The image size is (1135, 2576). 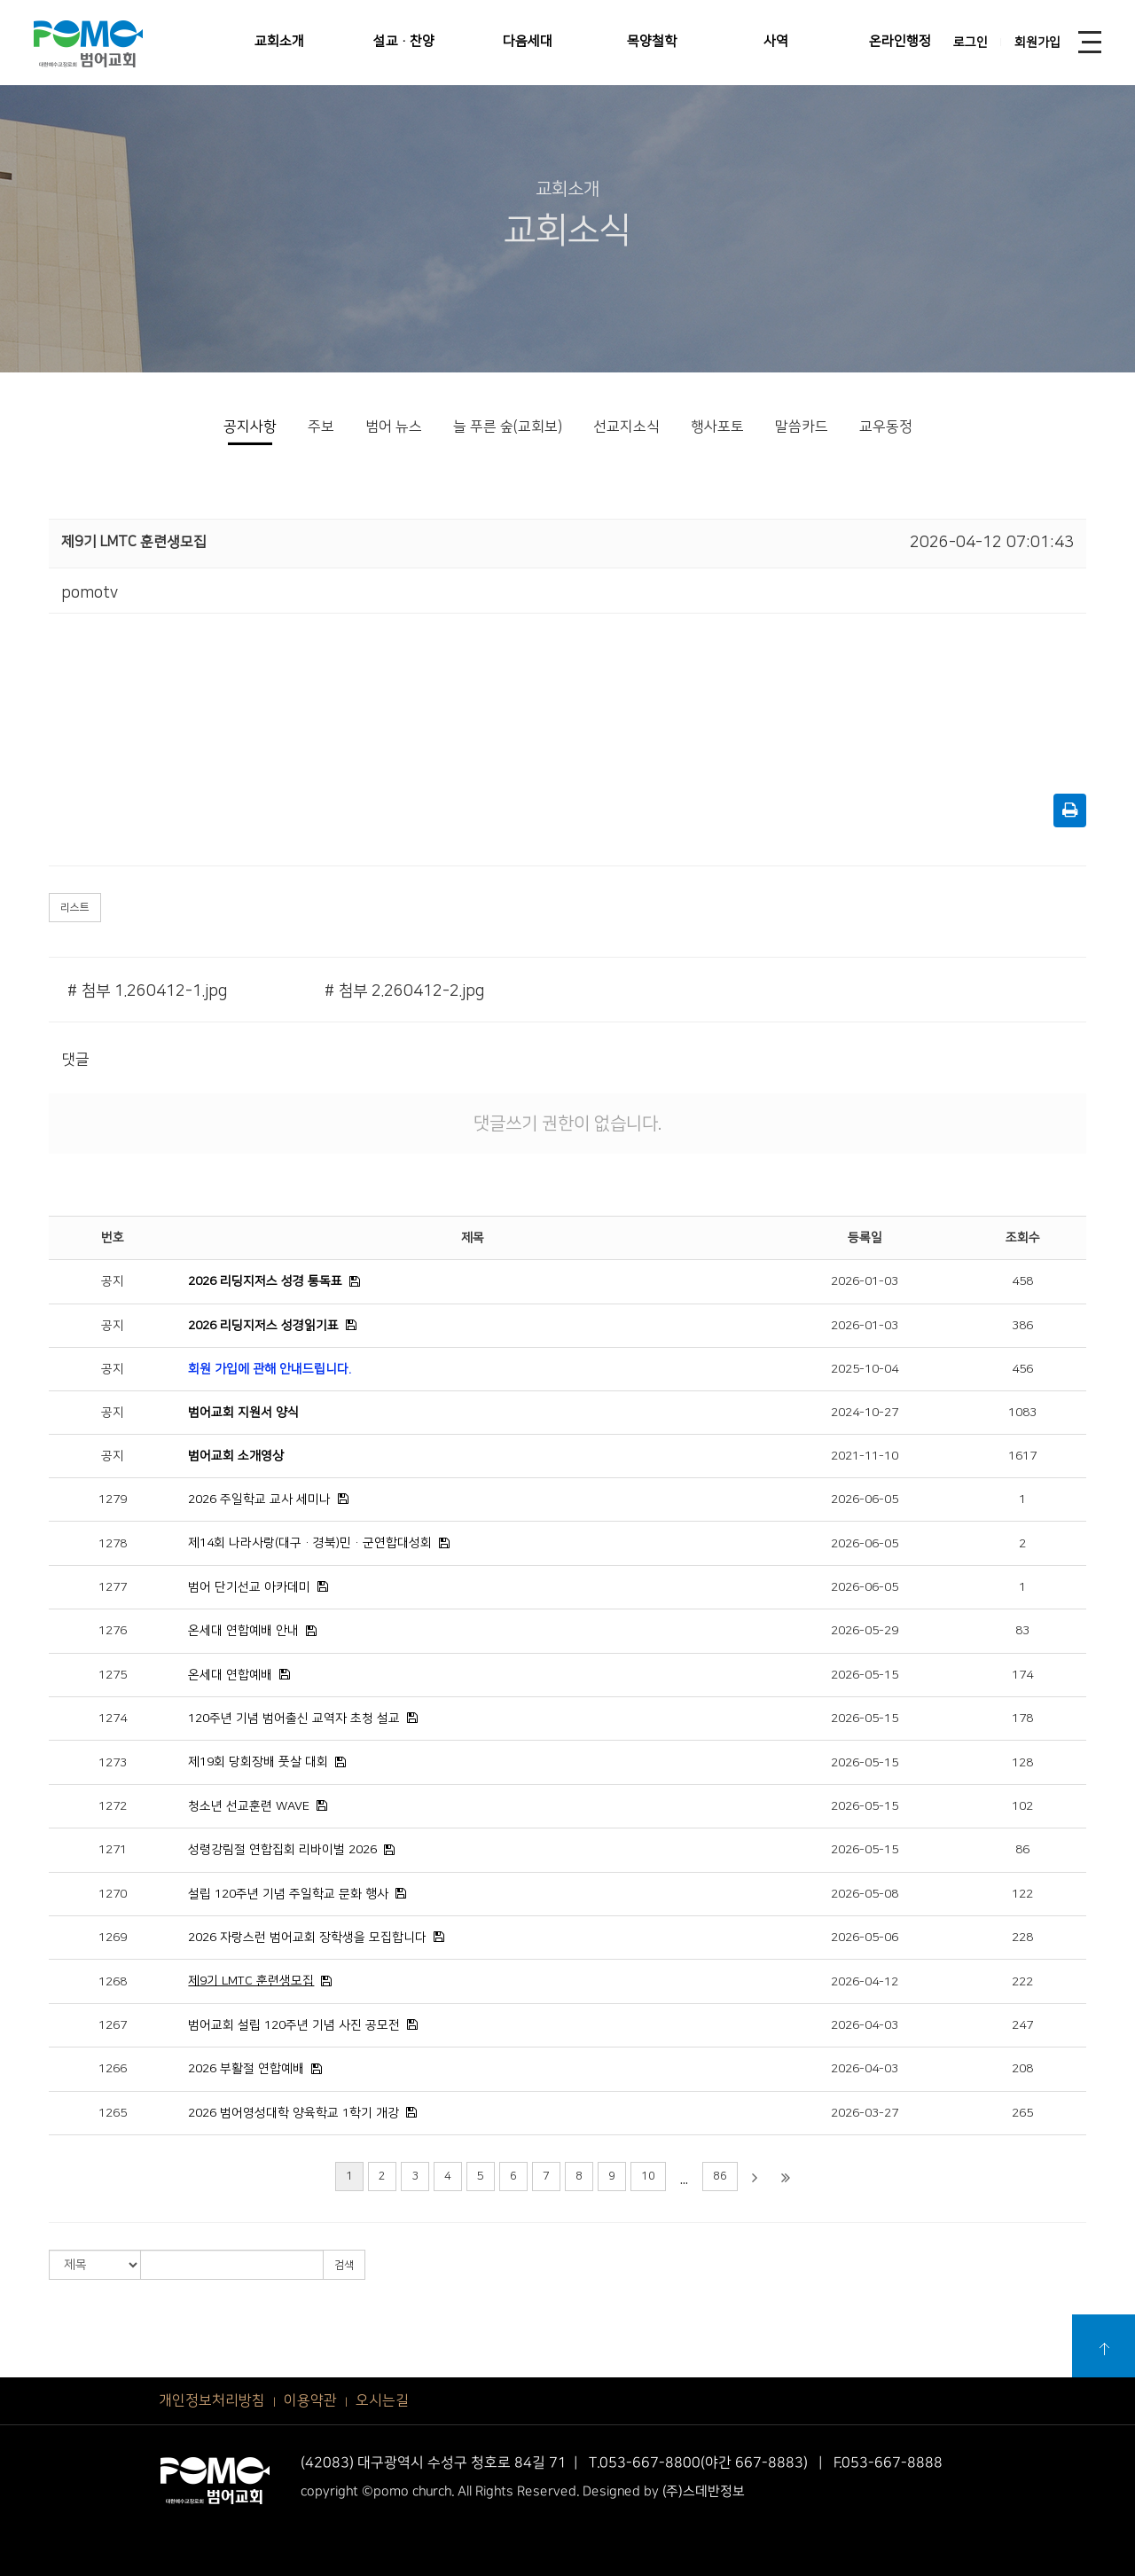 I want to click on 제9기 LMTC 훈련생모집, so click(x=251, y=1981).